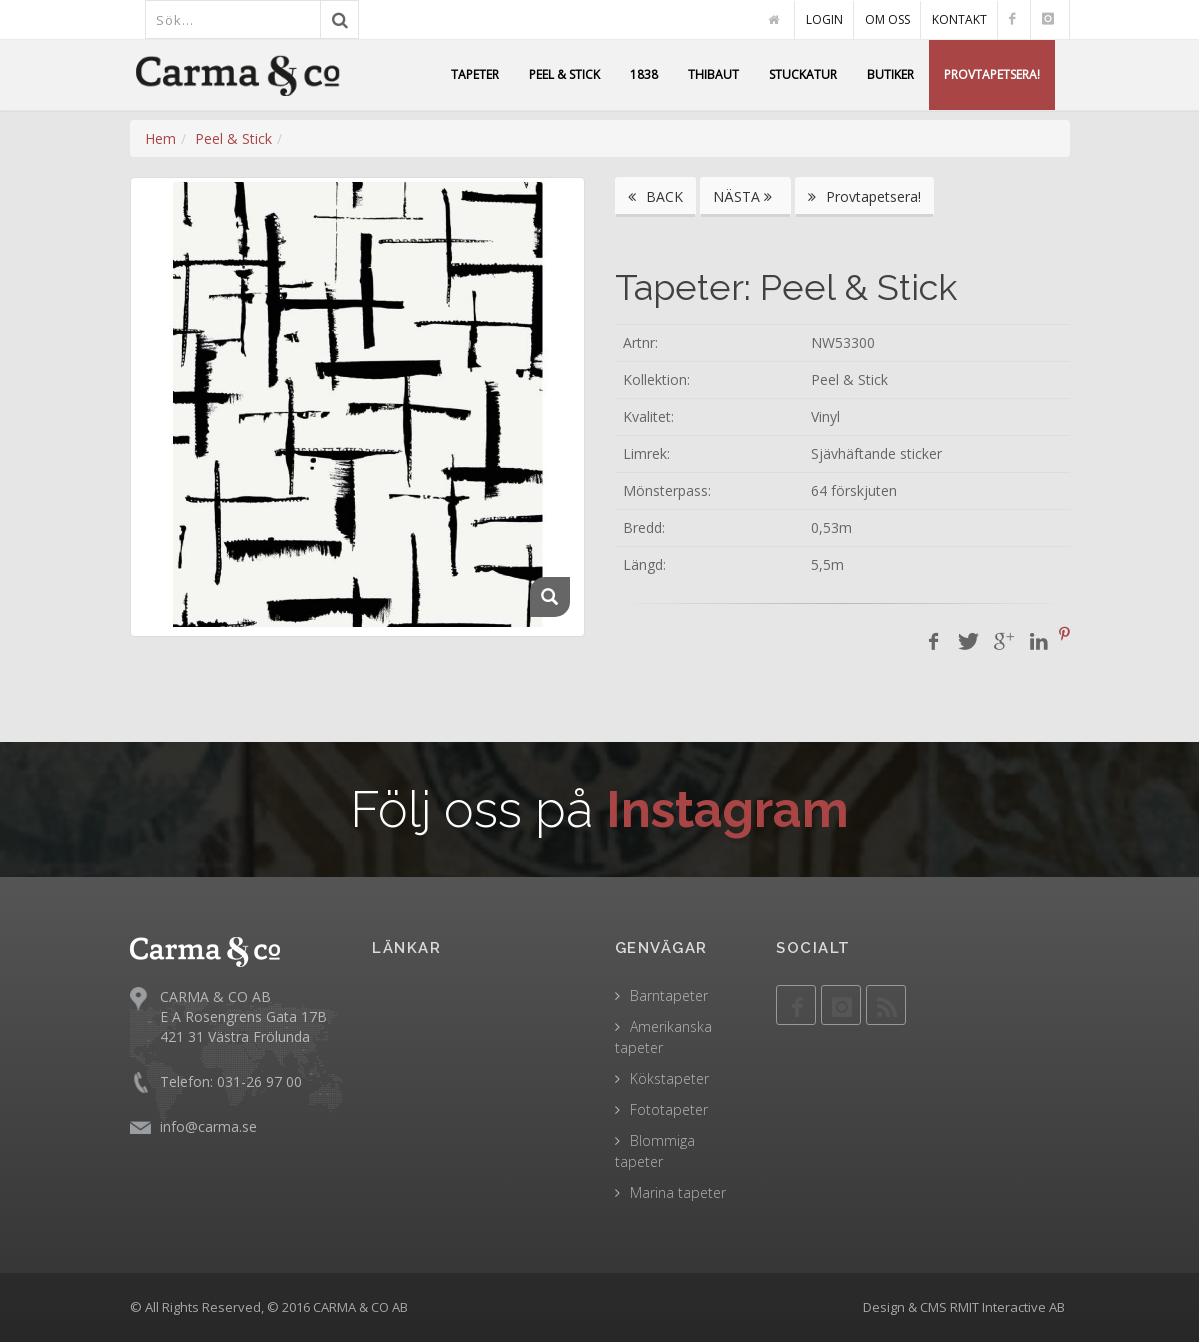 This screenshot has height=1342, width=1199. I want to click on STUCKATUR, so click(803, 74).